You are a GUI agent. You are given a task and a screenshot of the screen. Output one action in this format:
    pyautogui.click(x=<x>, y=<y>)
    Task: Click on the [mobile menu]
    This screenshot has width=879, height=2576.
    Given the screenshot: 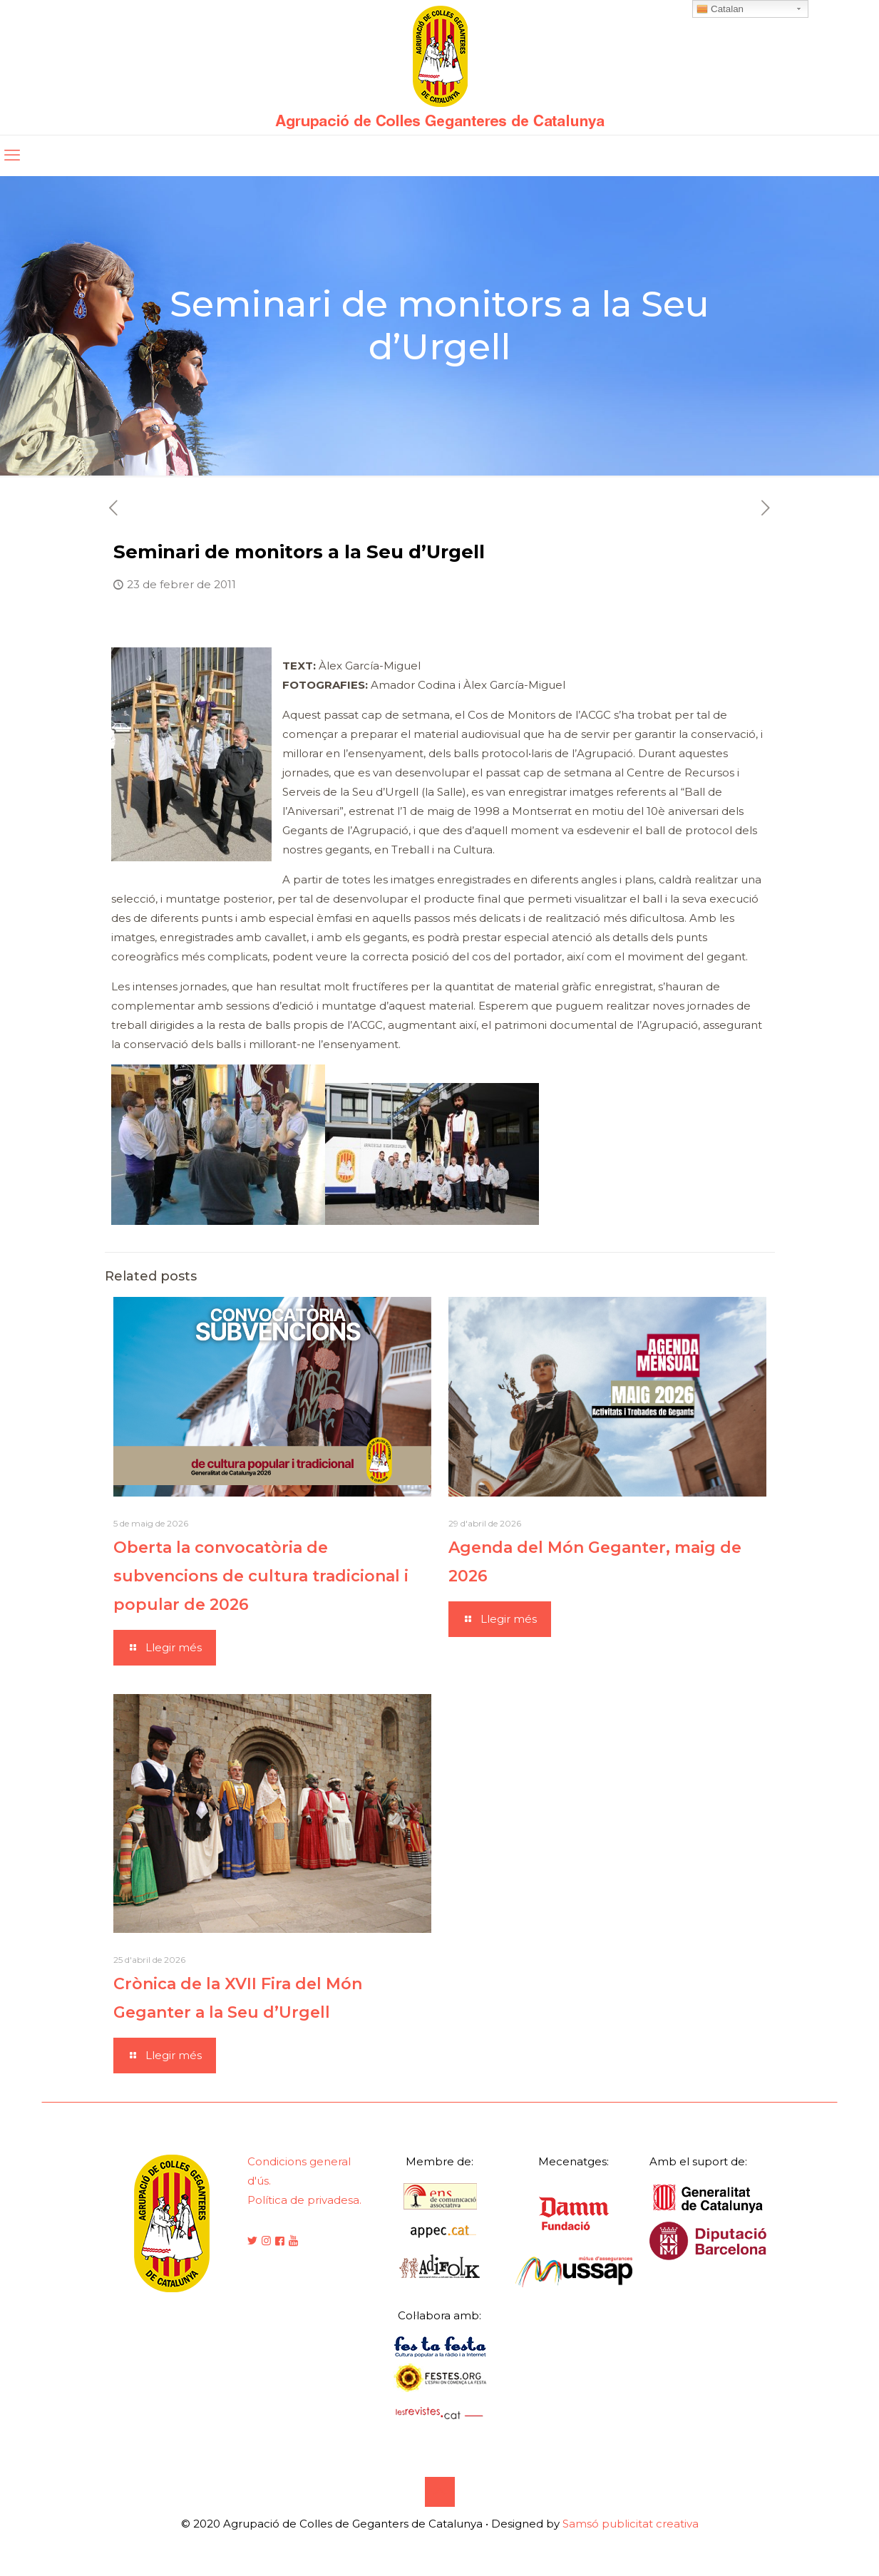 What is the action you would take?
    pyautogui.click(x=12, y=155)
    